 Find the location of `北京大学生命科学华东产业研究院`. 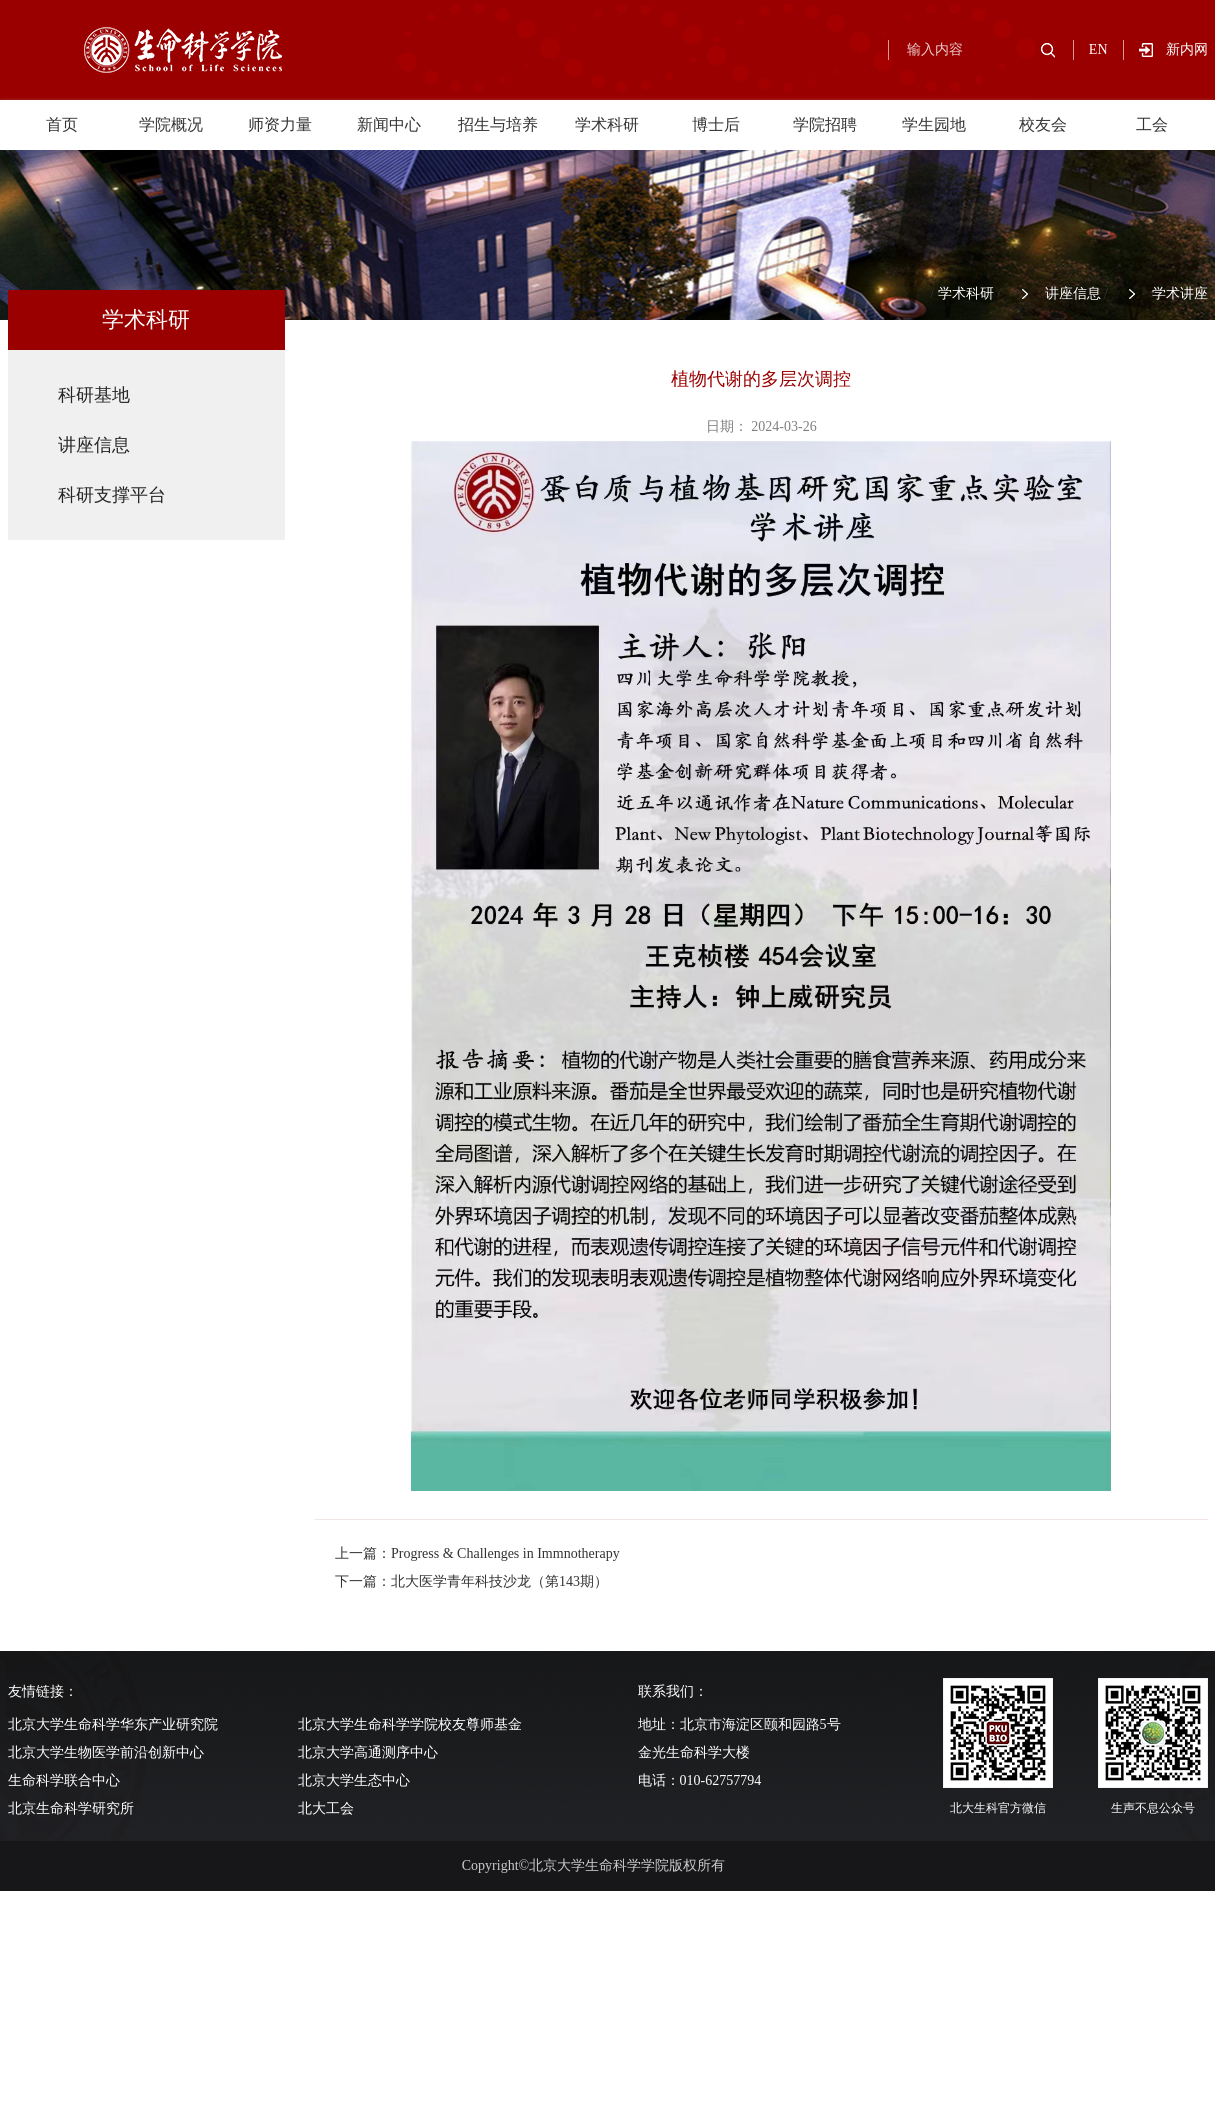

北京大学生命科学华东产业研究院 is located at coordinates (113, 1724).